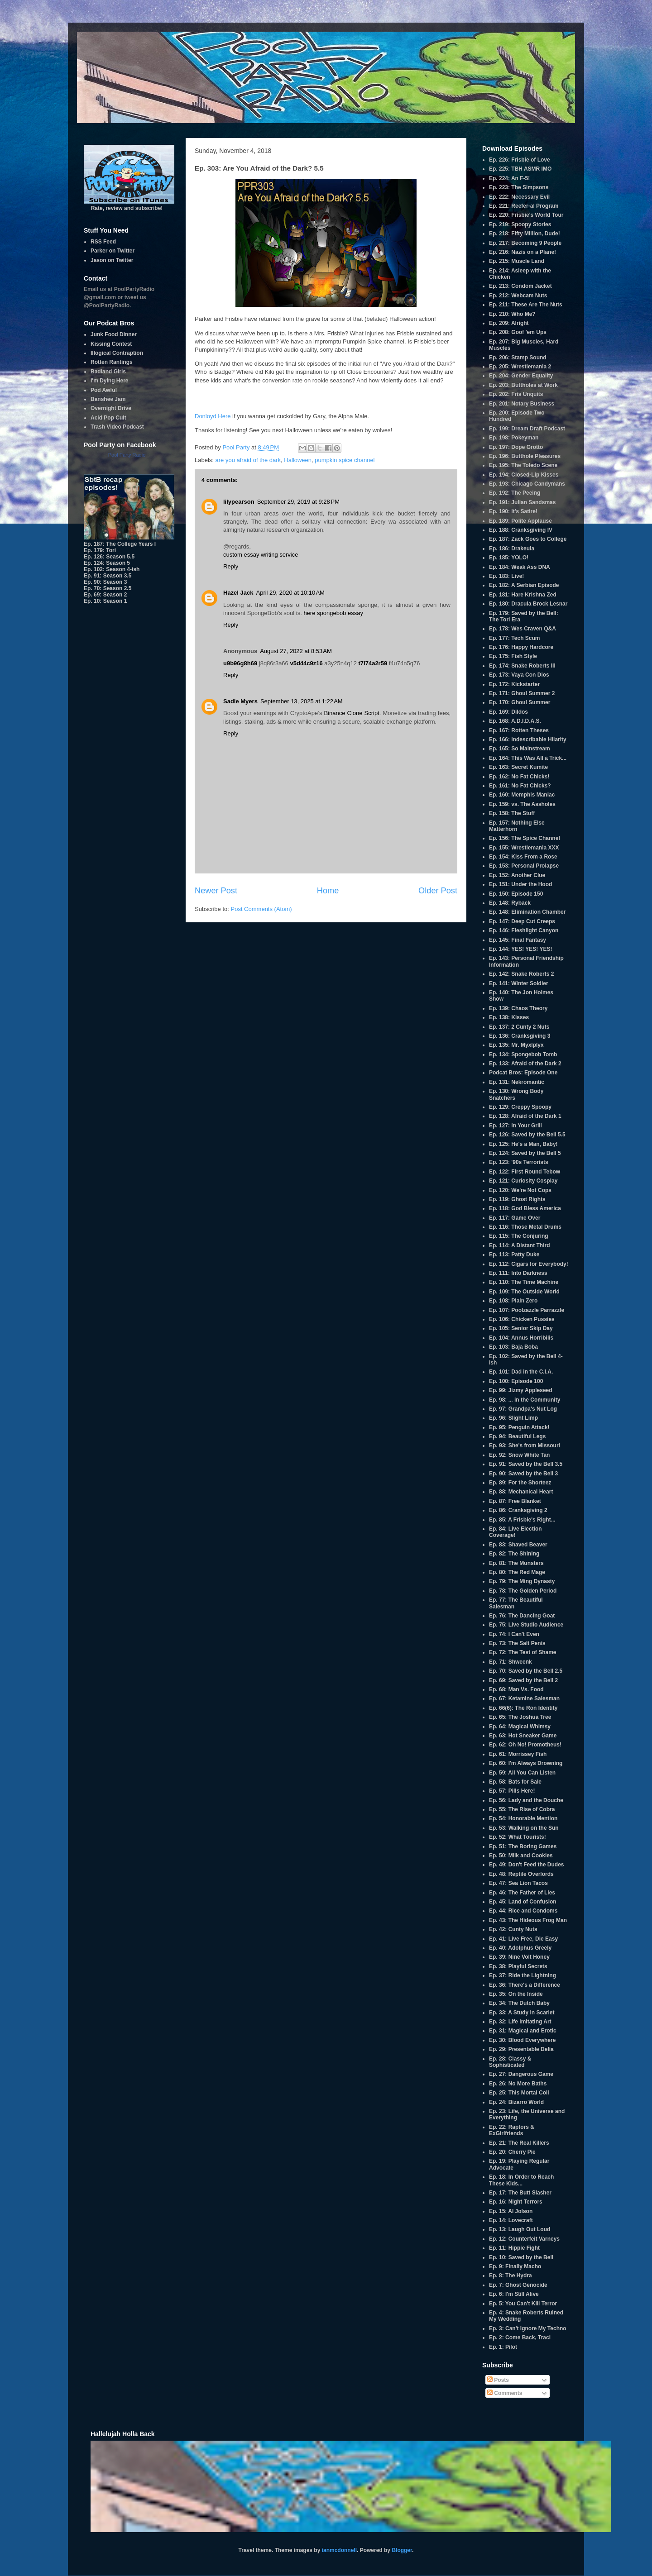 This screenshot has width=652, height=2576. What do you see at coordinates (520, 1948) in the screenshot?
I see `Ep. 40: Adolphus Greely` at bounding box center [520, 1948].